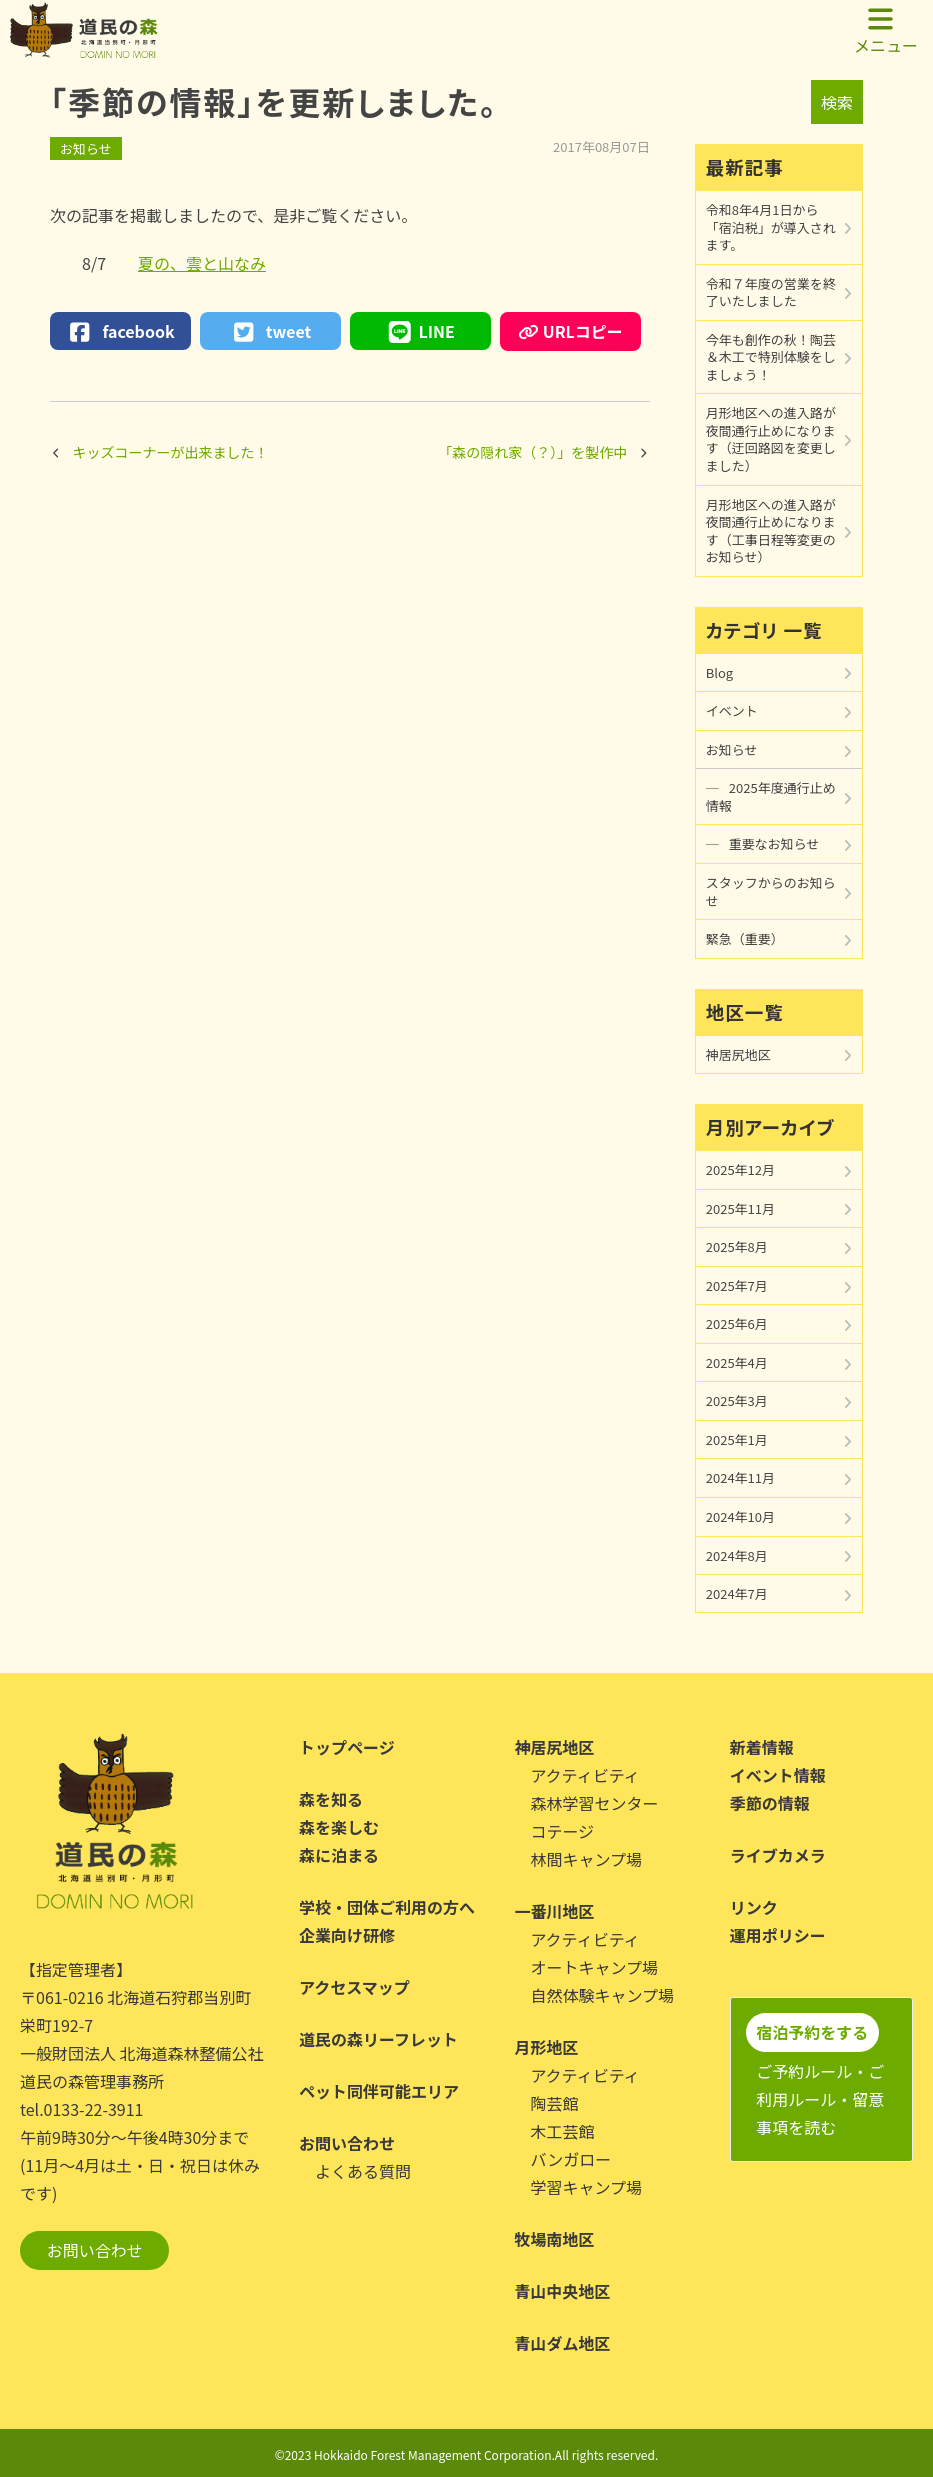 The image size is (933, 2477). I want to click on アクティビティ, so click(584, 1775).